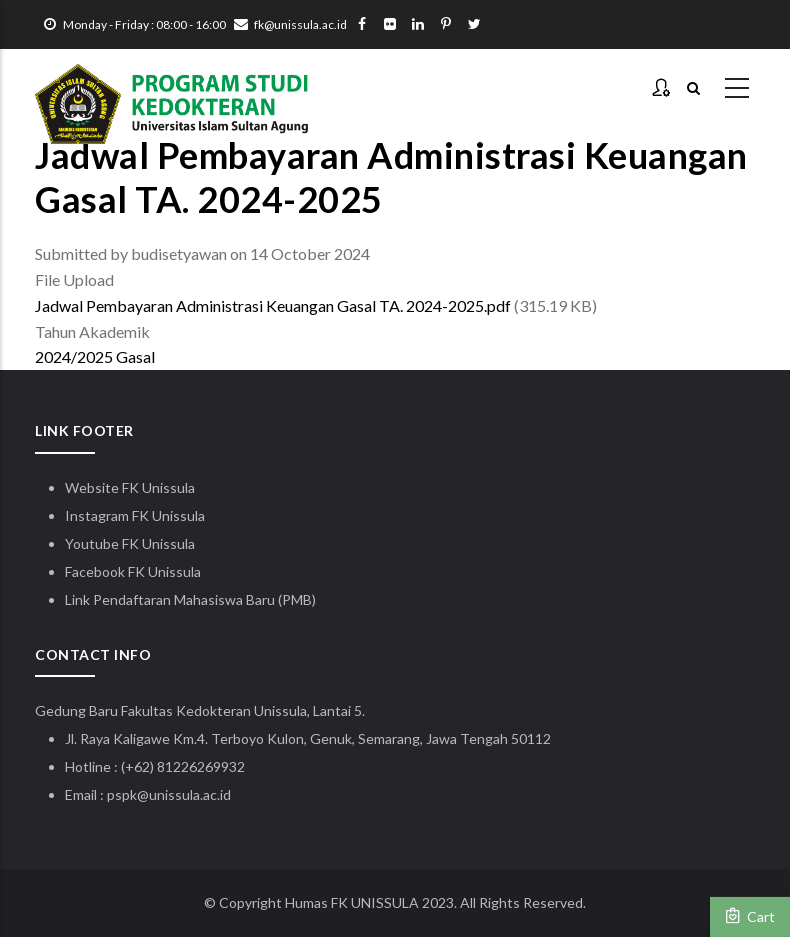  What do you see at coordinates (95, 356) in the screenshot?
I see `2024/2025 Gasal` at bounding box center [95, 356].